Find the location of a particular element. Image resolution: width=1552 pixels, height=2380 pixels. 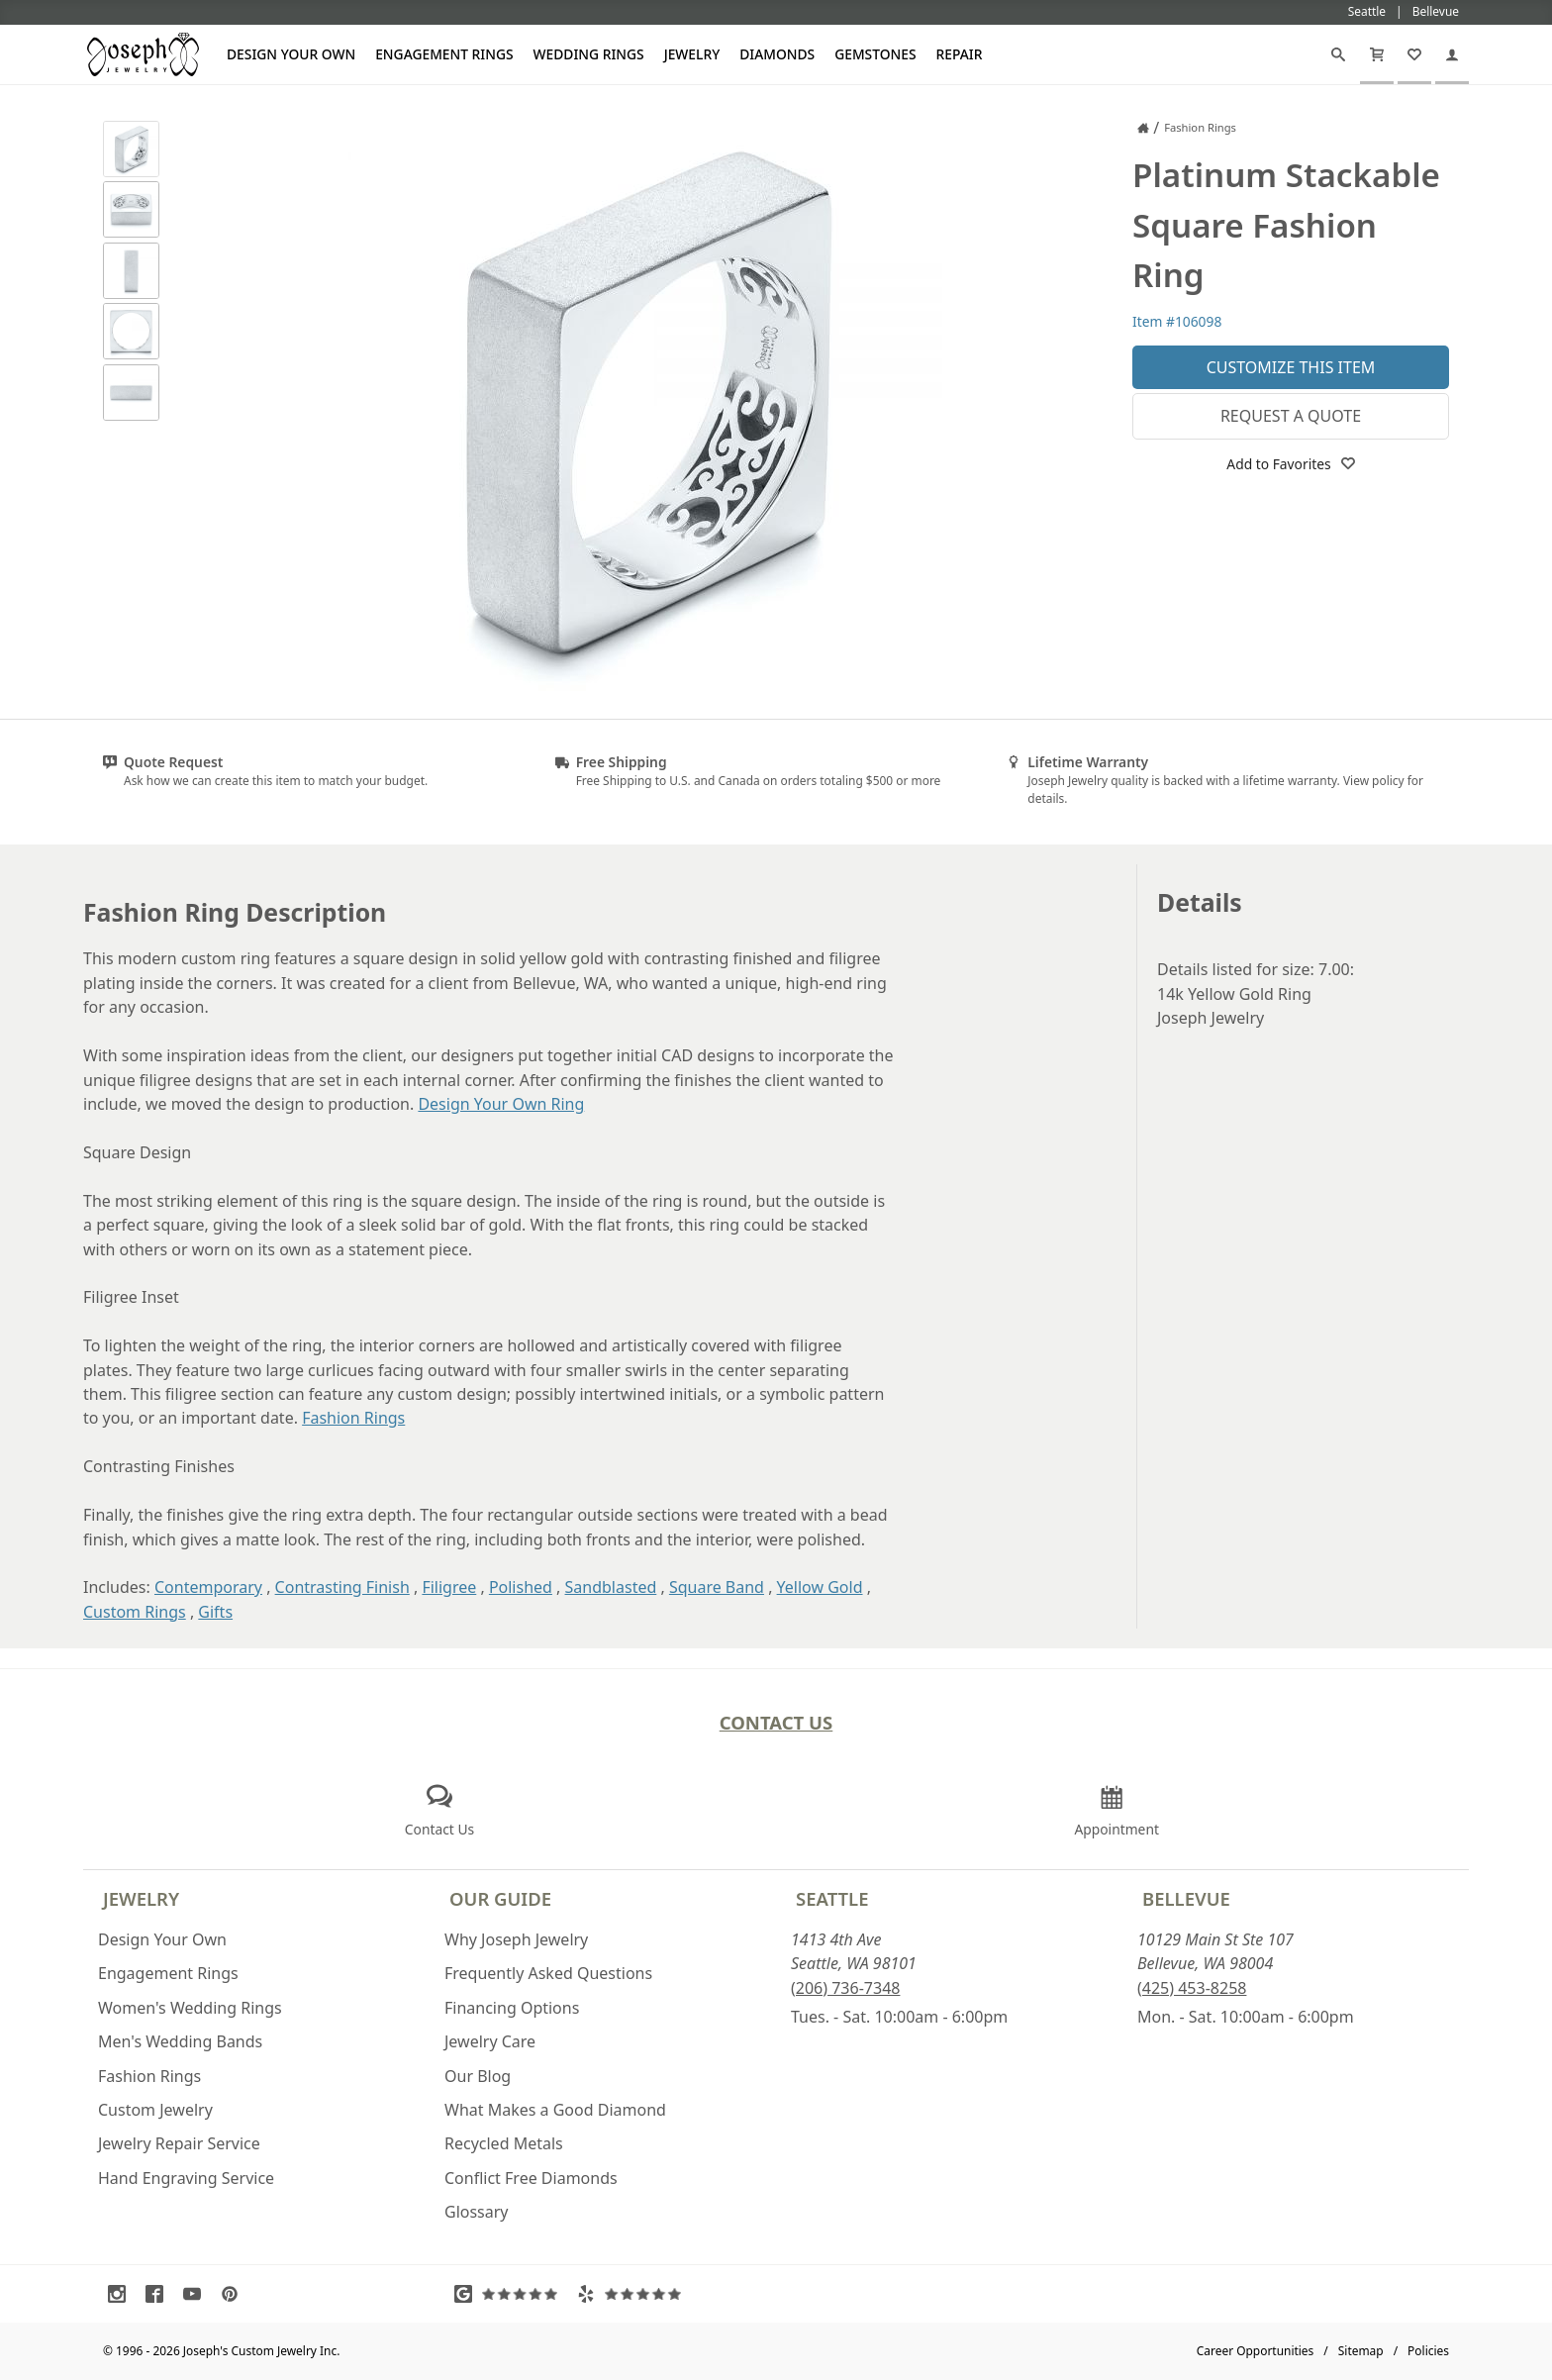

Jewelry Care is located at coordinates (489, 2041).